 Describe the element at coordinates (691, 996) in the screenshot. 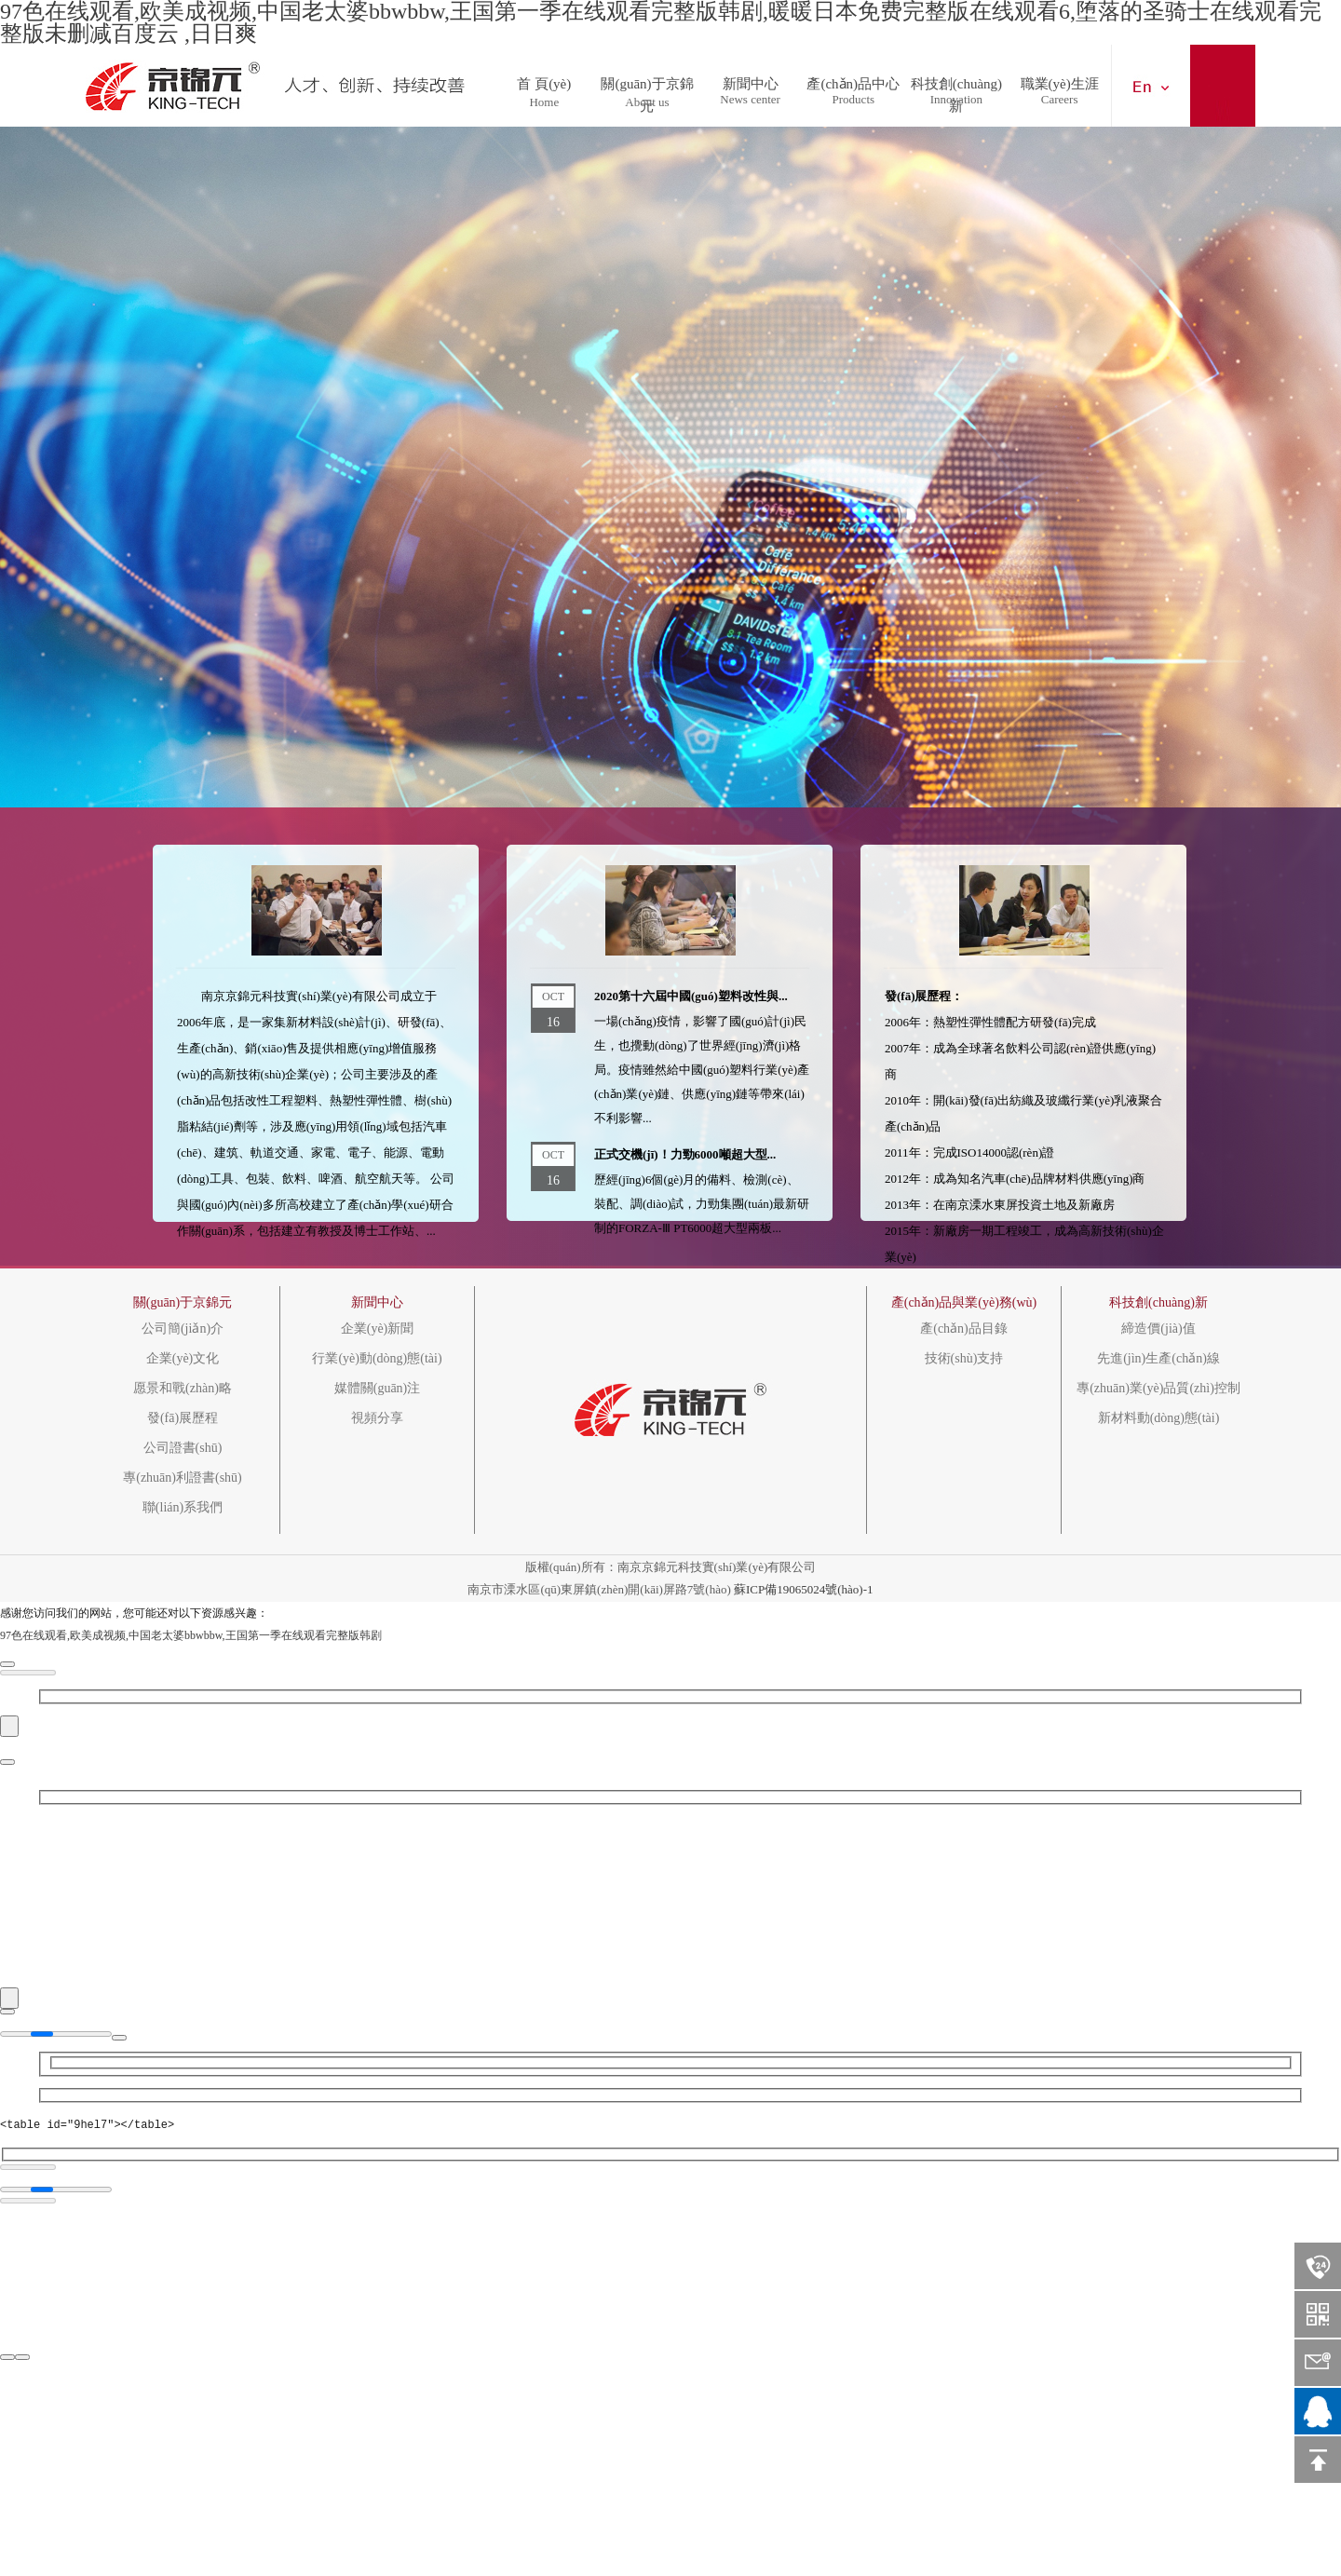

I see `2020第十六屆中國(guó)塑料改性與...` at that location.